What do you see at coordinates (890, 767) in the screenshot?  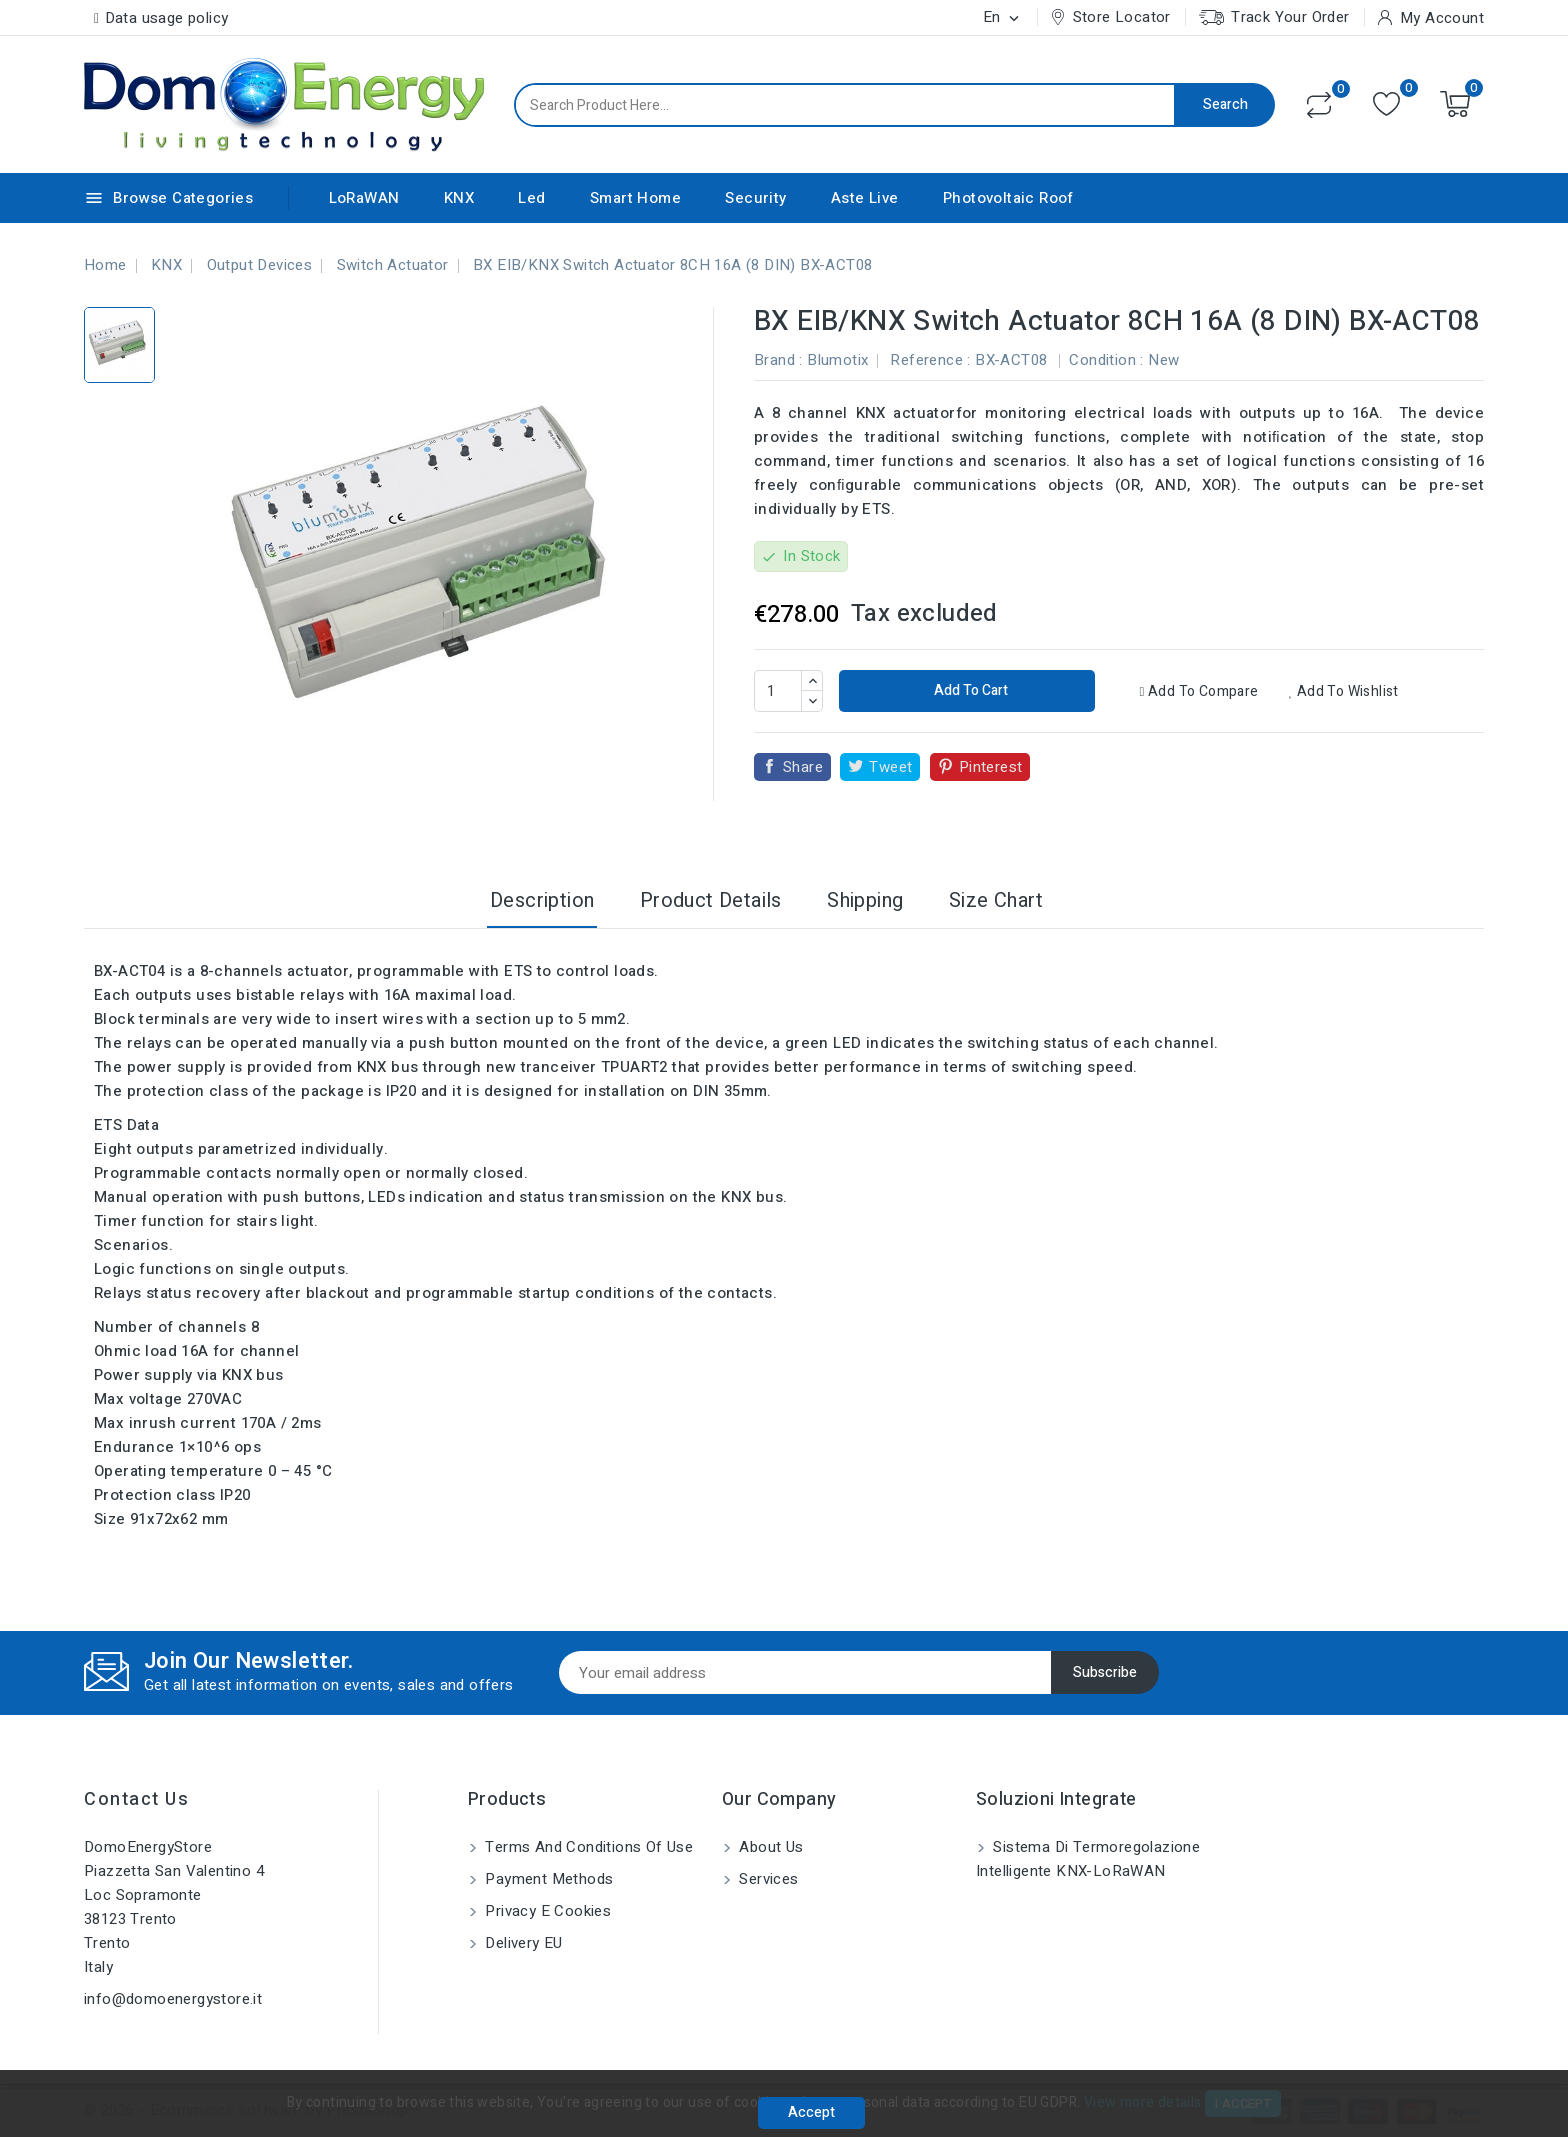 I see `Tweet` at bounding box center [890, 767].